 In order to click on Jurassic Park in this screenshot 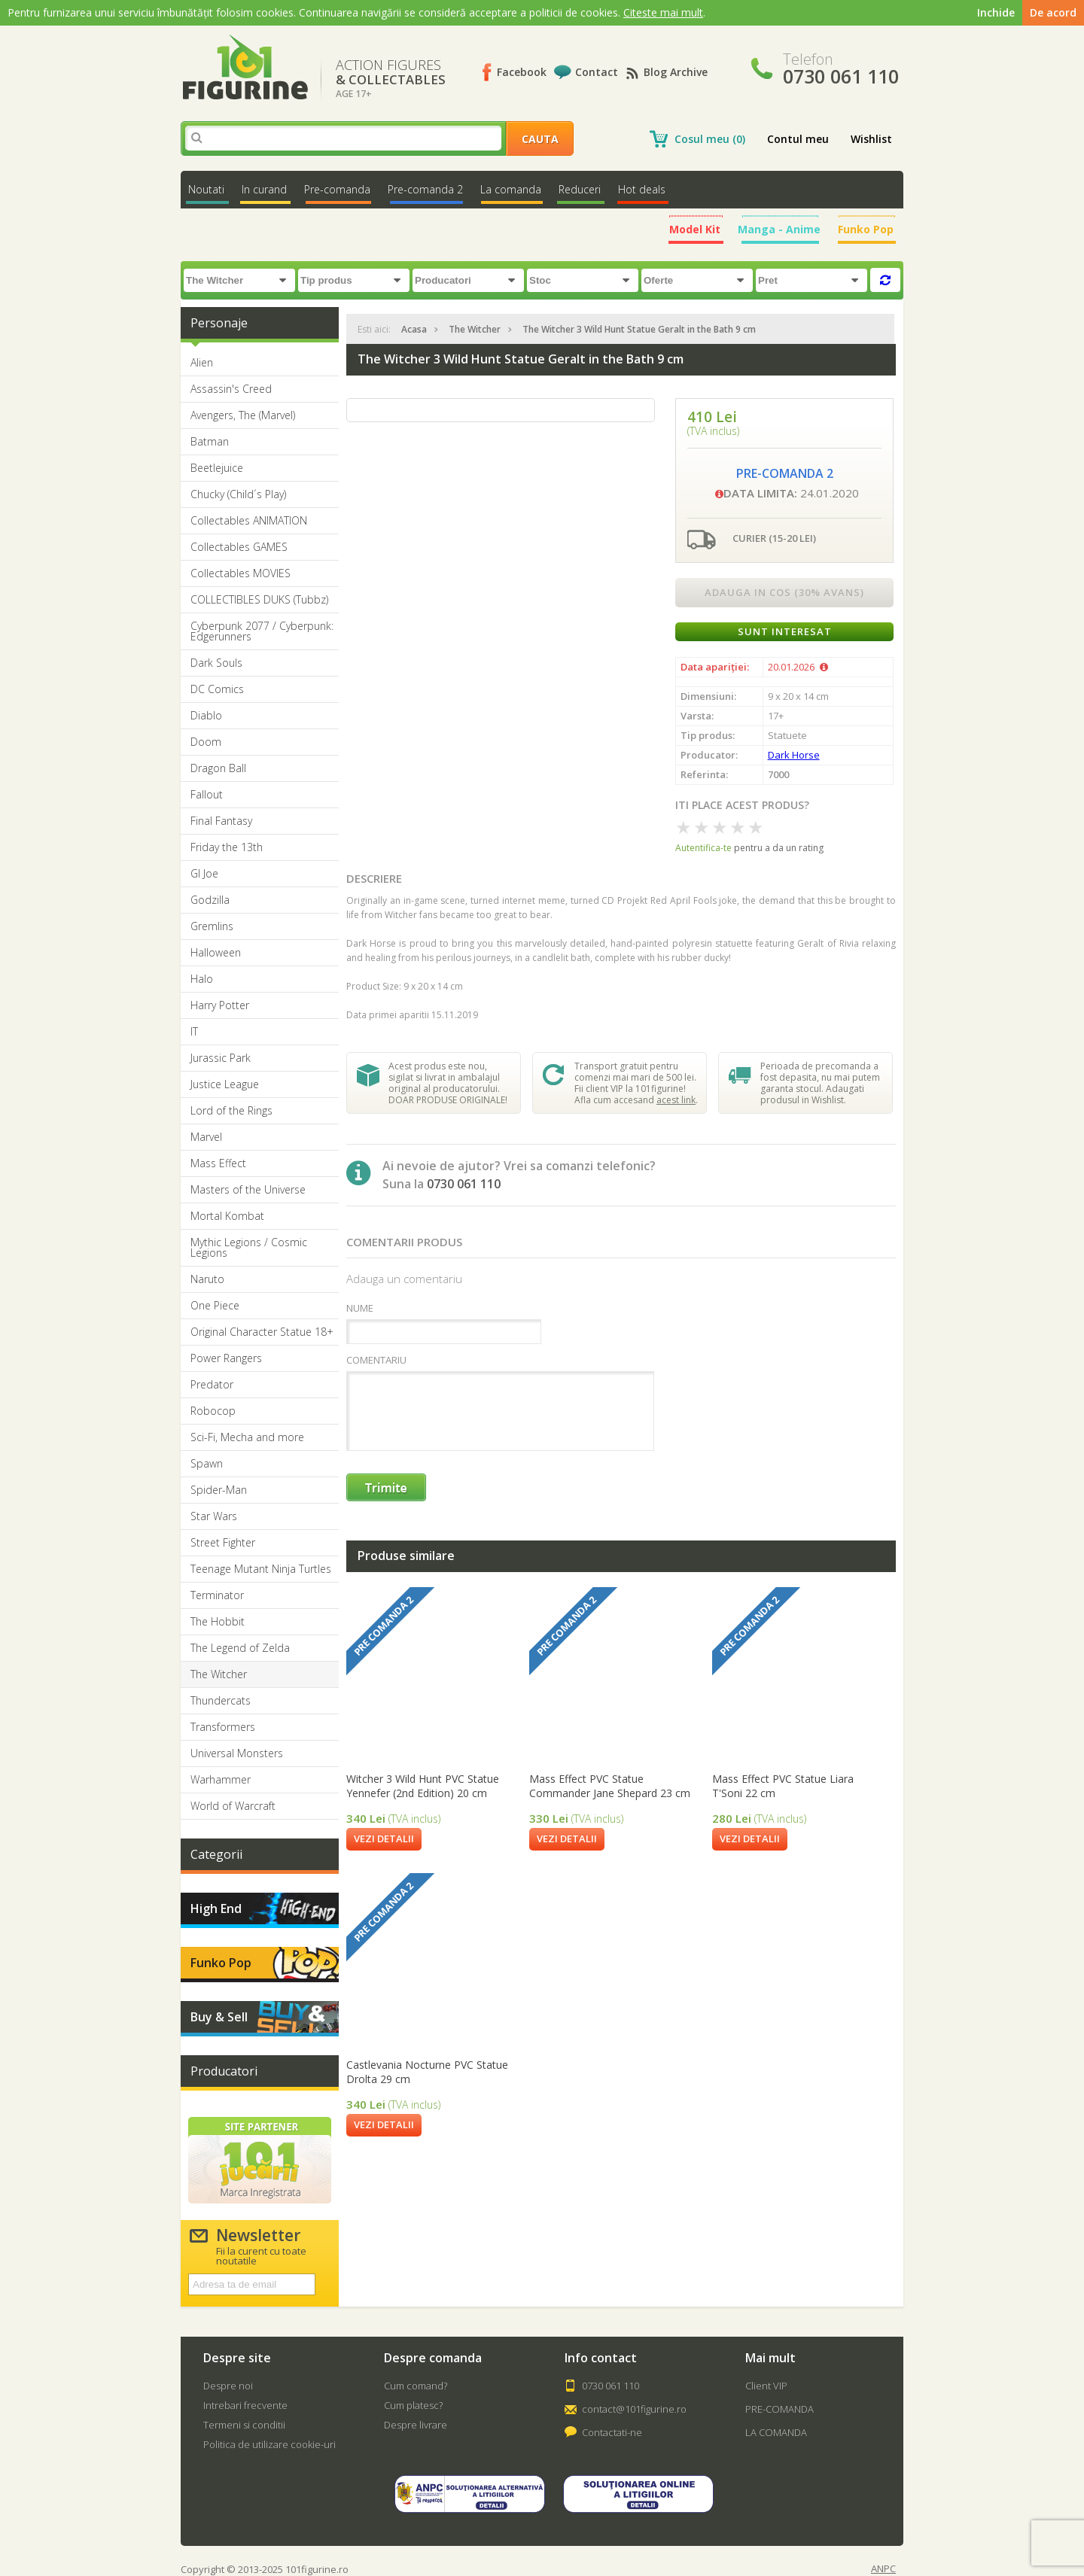, I will do `click(220, 1058)`.